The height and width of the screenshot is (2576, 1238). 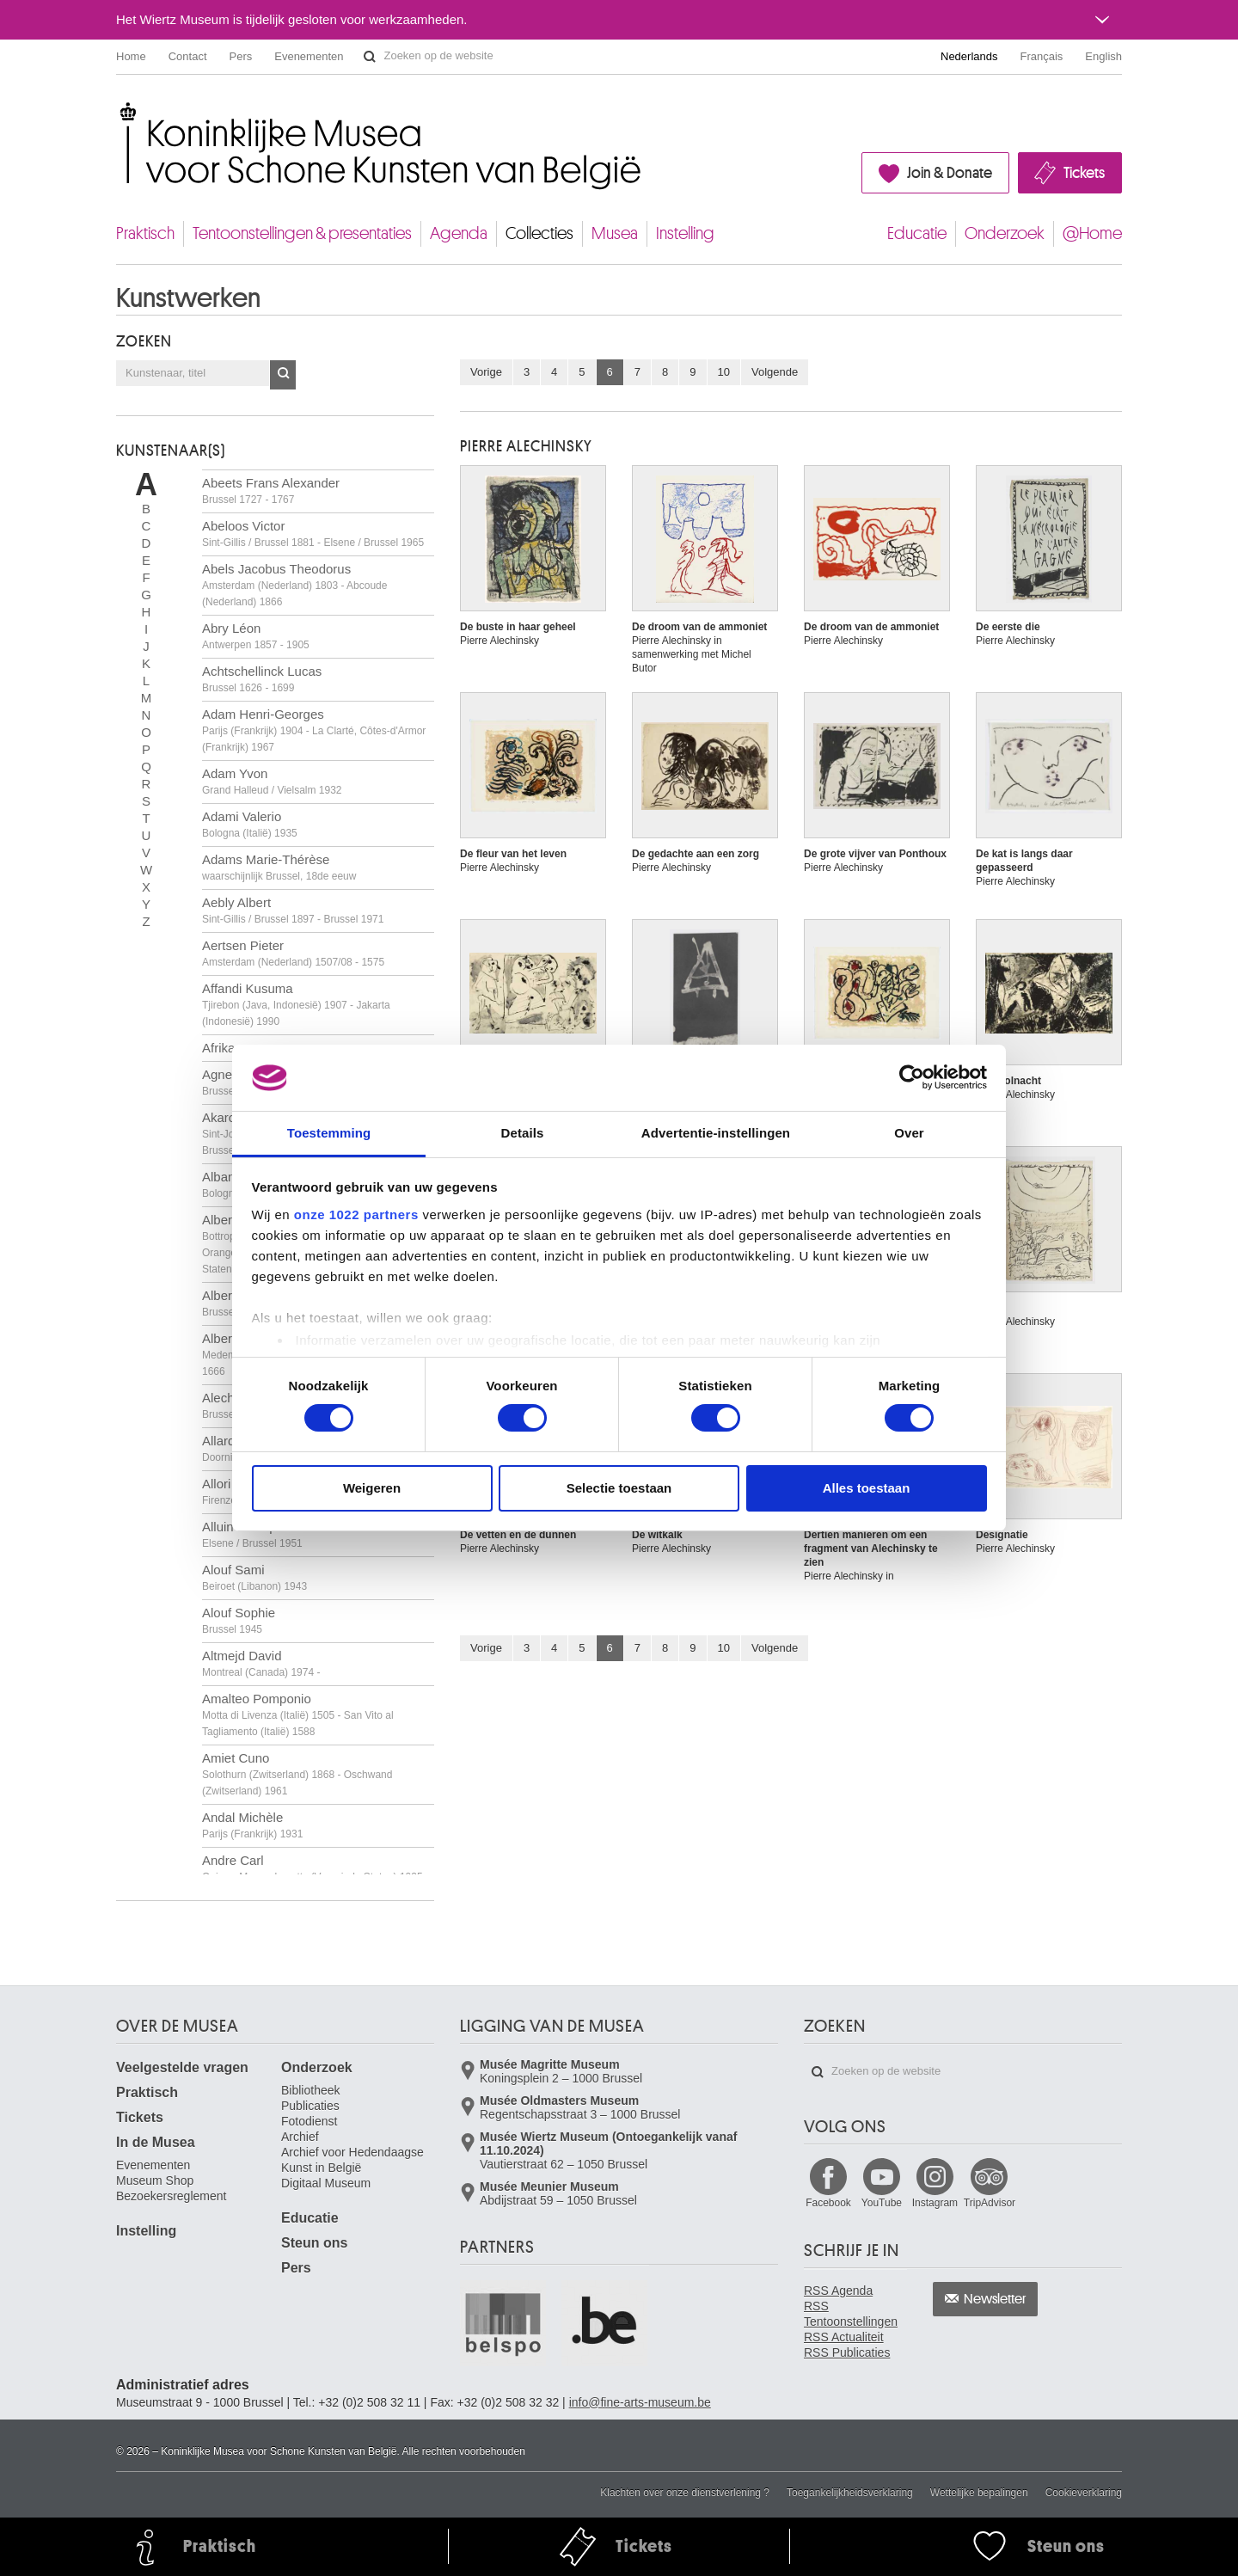 I want to click on Aertsen Pieter, so click(x=293, y=953).